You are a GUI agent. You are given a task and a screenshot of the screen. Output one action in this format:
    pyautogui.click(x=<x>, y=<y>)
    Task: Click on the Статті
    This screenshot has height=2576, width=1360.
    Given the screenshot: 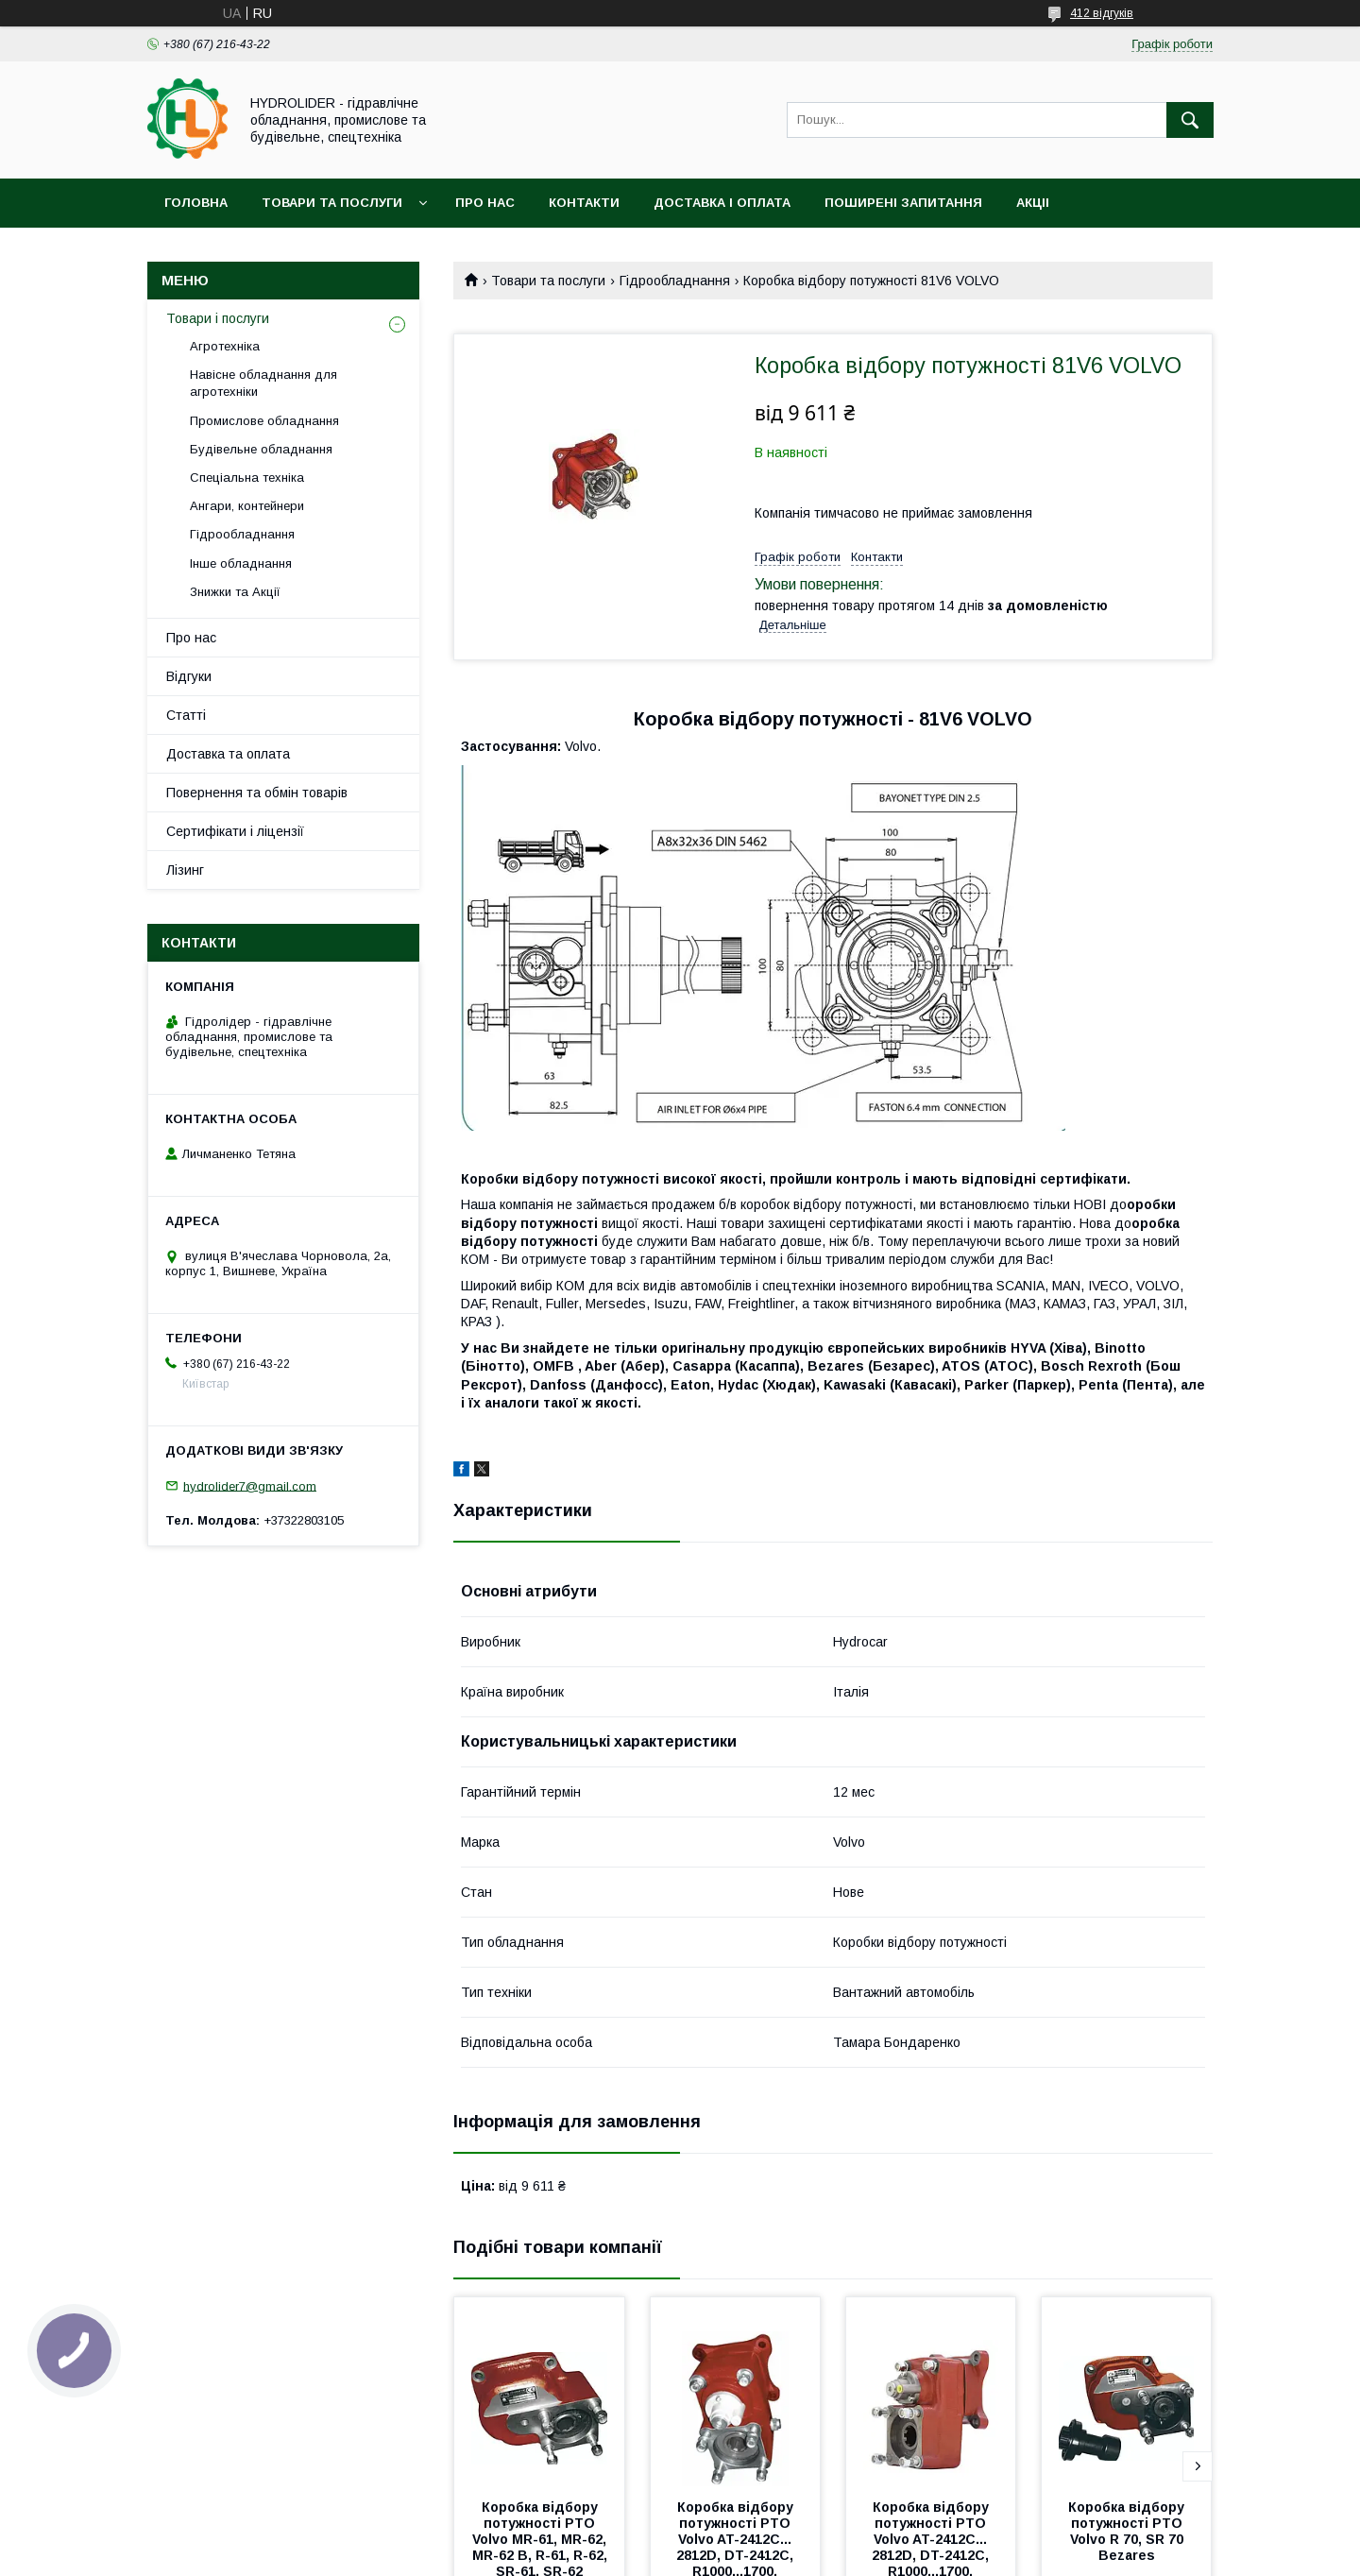 What is the action you would take?
    pyautogui.click(x=186, y=715)
    